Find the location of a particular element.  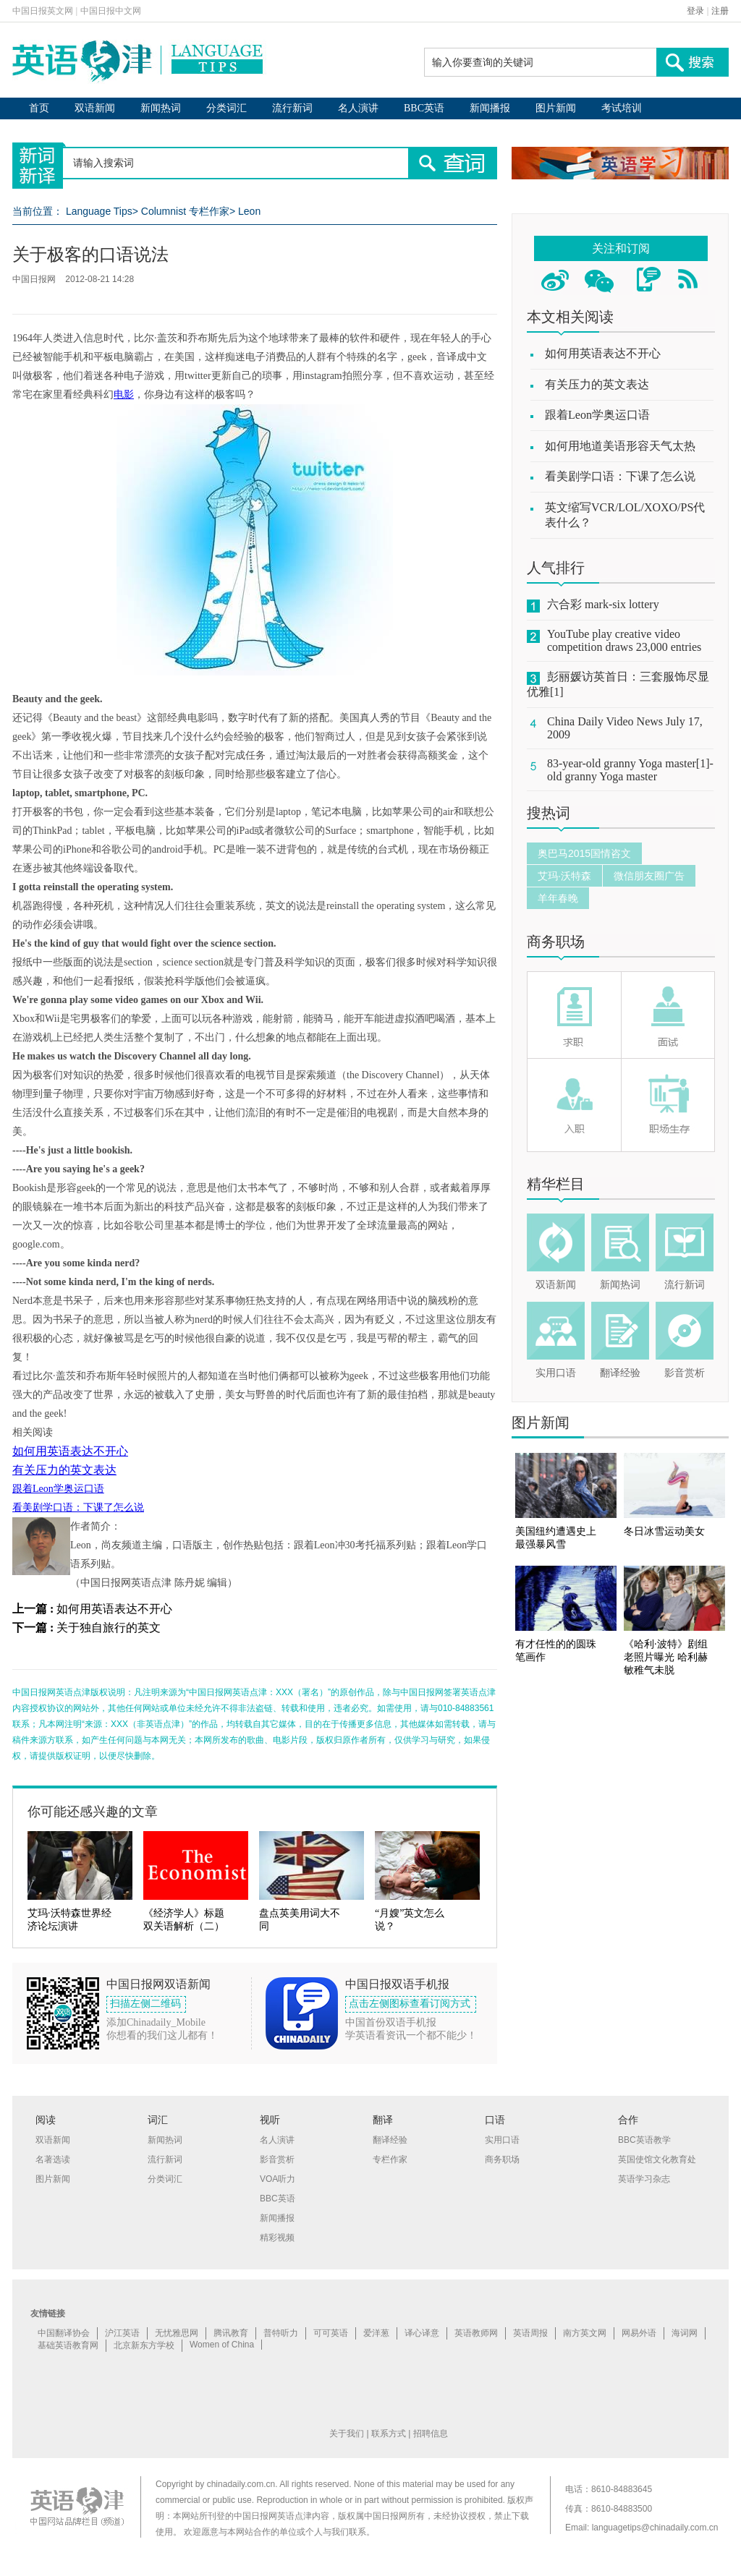

83-year-old granny Yoga master[1]-old granny Yoga master is located at coordinates (630, 769).